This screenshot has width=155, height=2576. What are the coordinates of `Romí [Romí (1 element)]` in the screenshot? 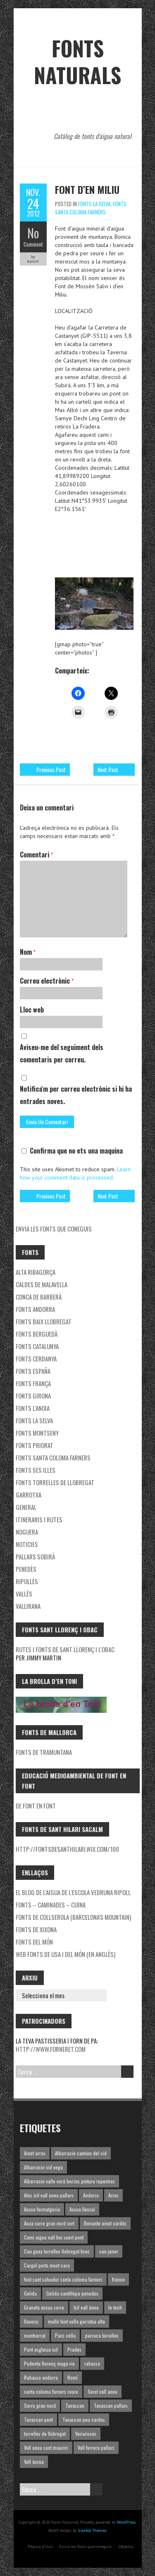 It's located at (72, 2377).